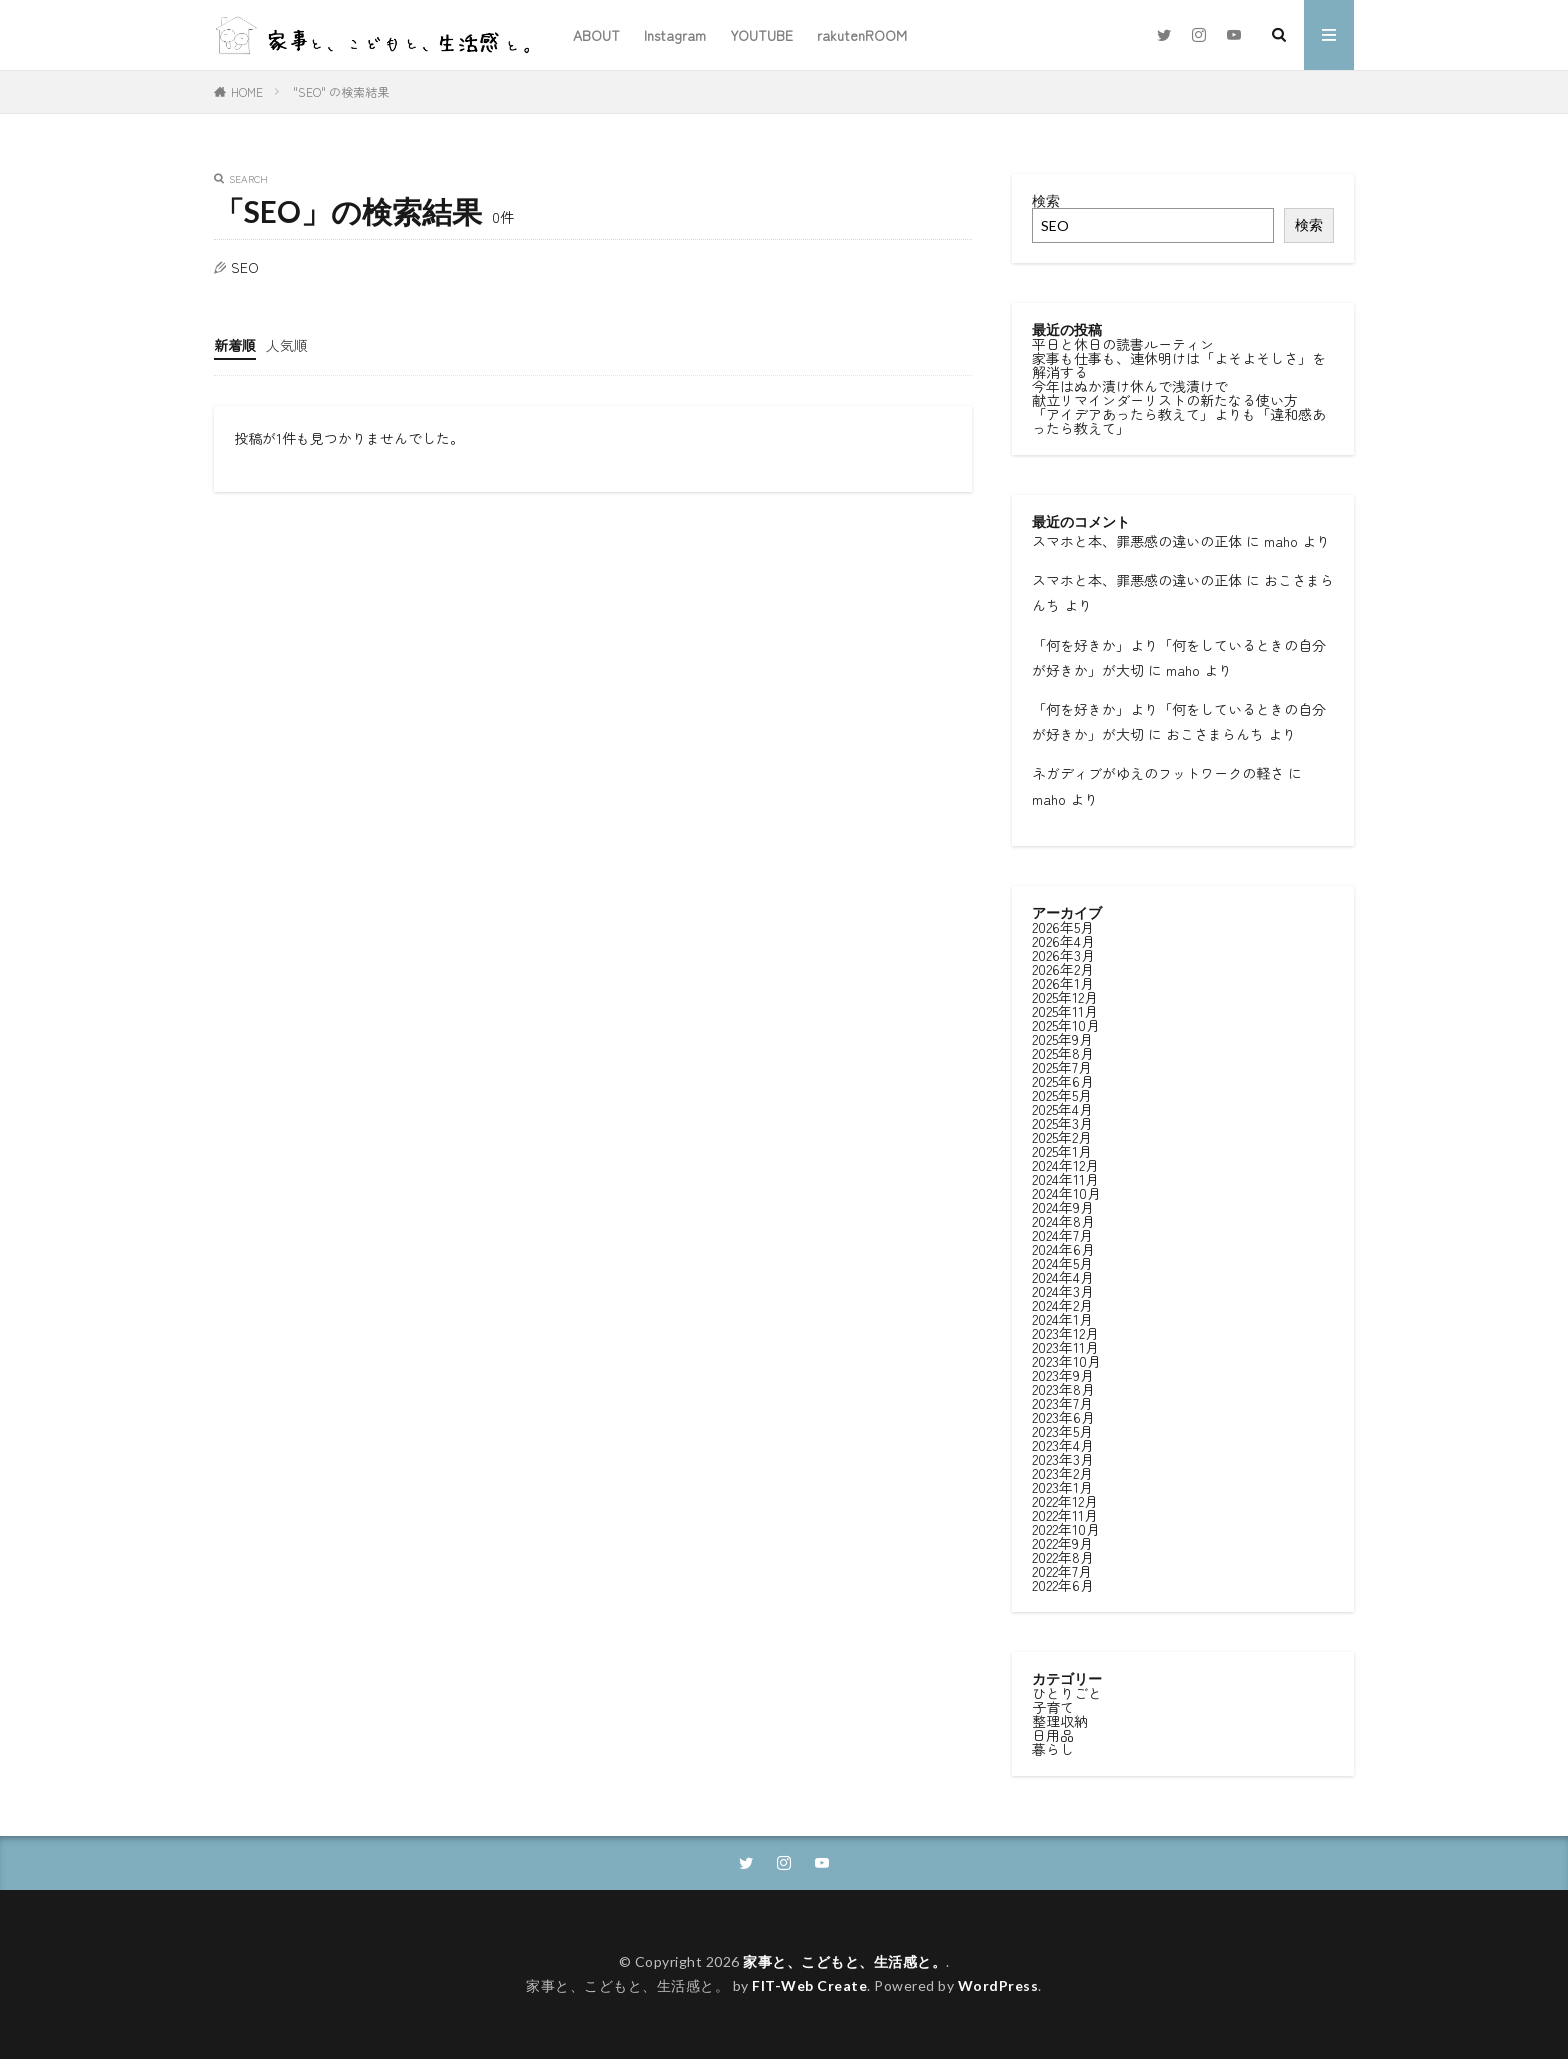  Describe the element at coordinates (341, 91) in the screenshot. I see `"SEO" の検索結果` at that location.